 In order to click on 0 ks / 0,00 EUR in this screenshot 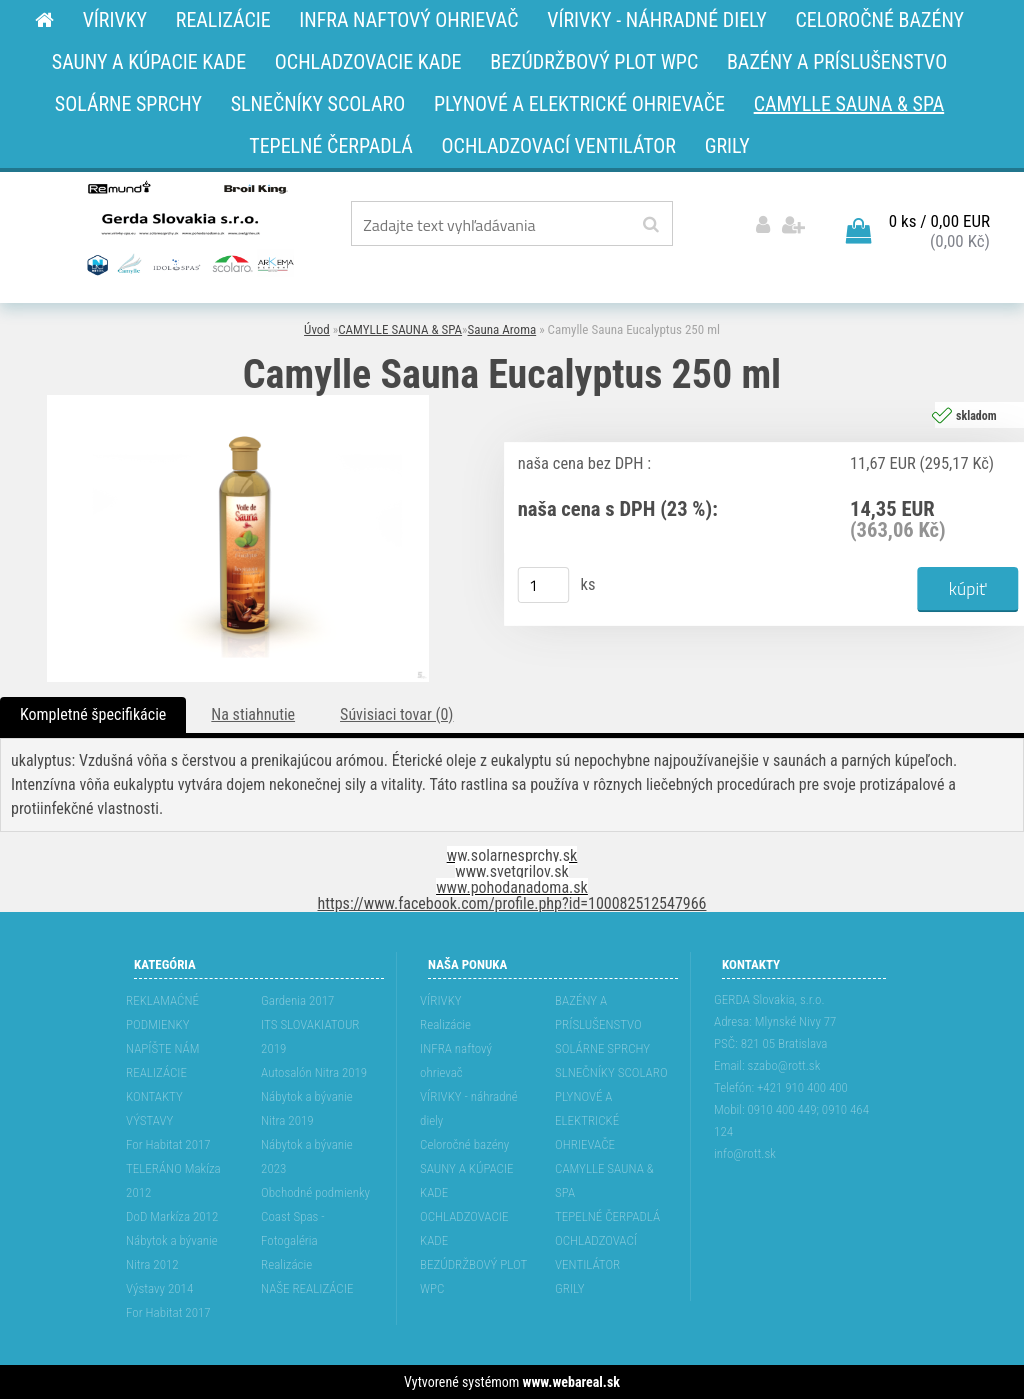, I will do `click(939, 221)`.